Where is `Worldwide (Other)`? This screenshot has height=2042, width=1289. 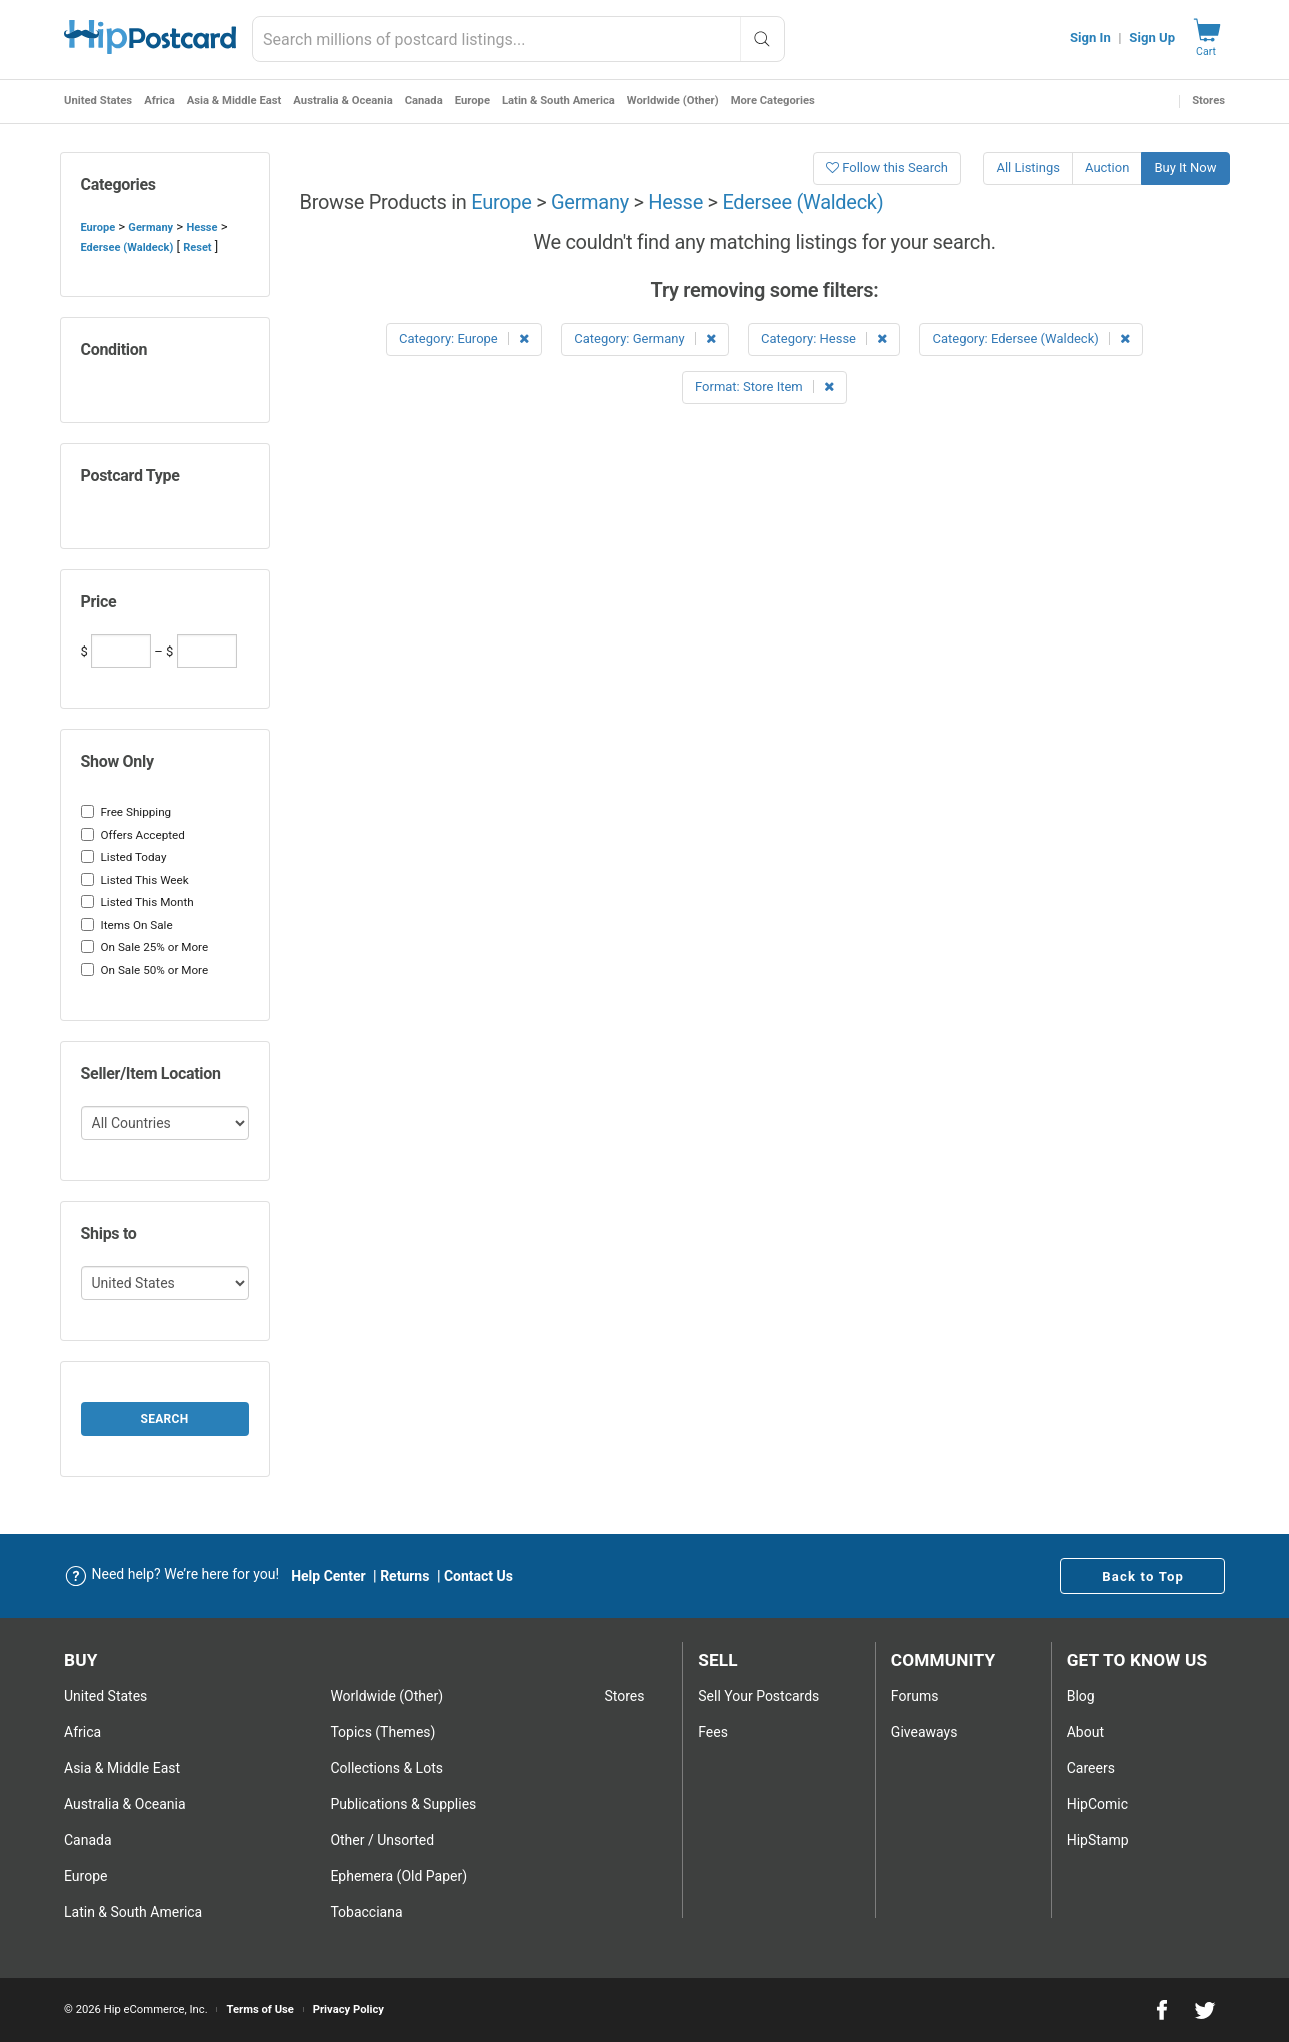
Worldwide (Other) is located at coordinates (673, 100).